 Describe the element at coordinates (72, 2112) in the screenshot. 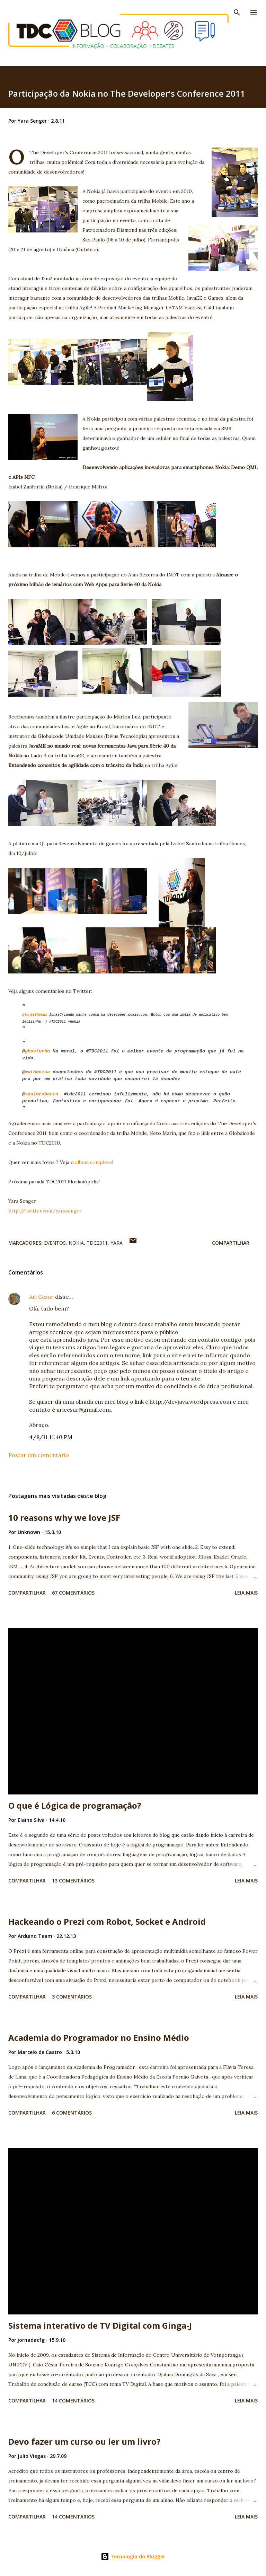

I see `6 comentários` at that location.